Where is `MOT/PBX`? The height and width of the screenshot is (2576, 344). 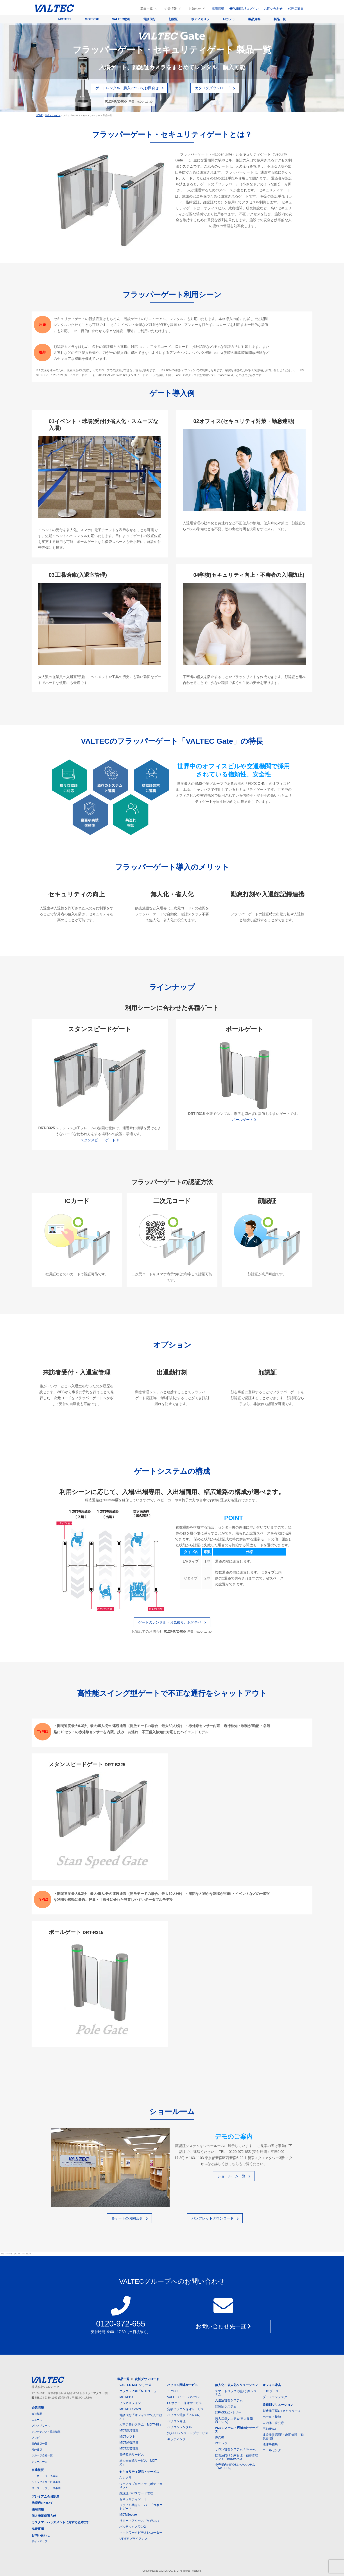 MOT/PBX is located at coordinates (92, 19).